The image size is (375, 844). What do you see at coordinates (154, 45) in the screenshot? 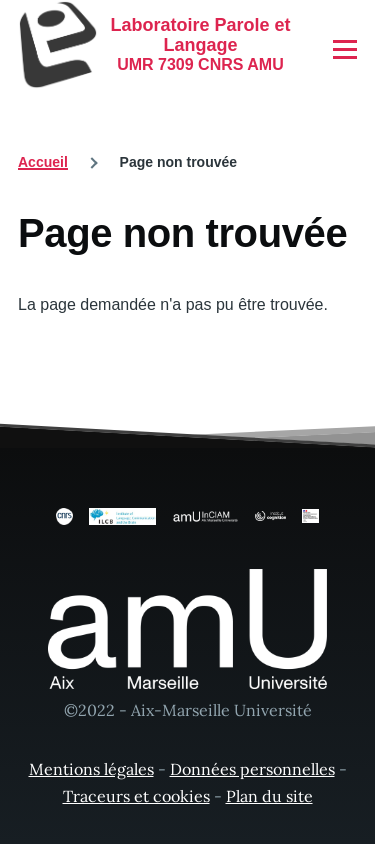
I see `[Laboratoire Parole et Langage - Accueil]` at bounding box center [154, 45].